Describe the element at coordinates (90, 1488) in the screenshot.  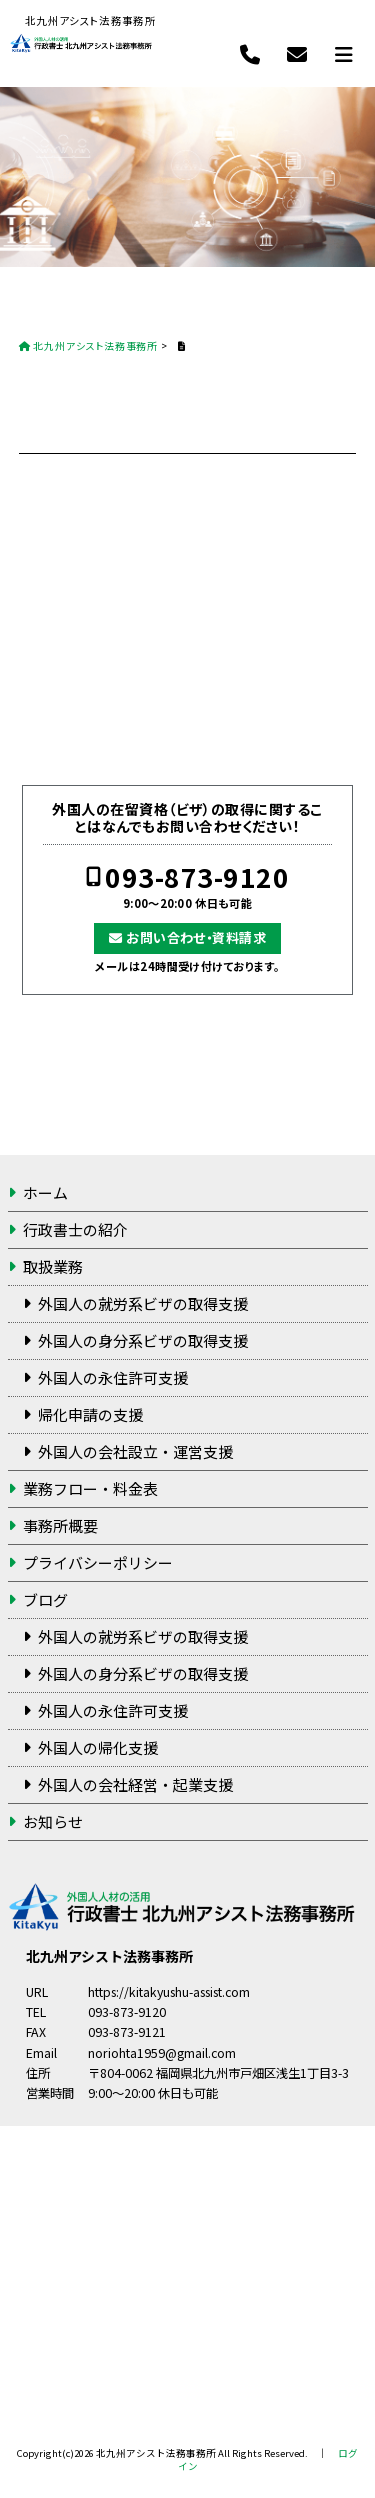
I see `業務フロー・料金表` at that location.